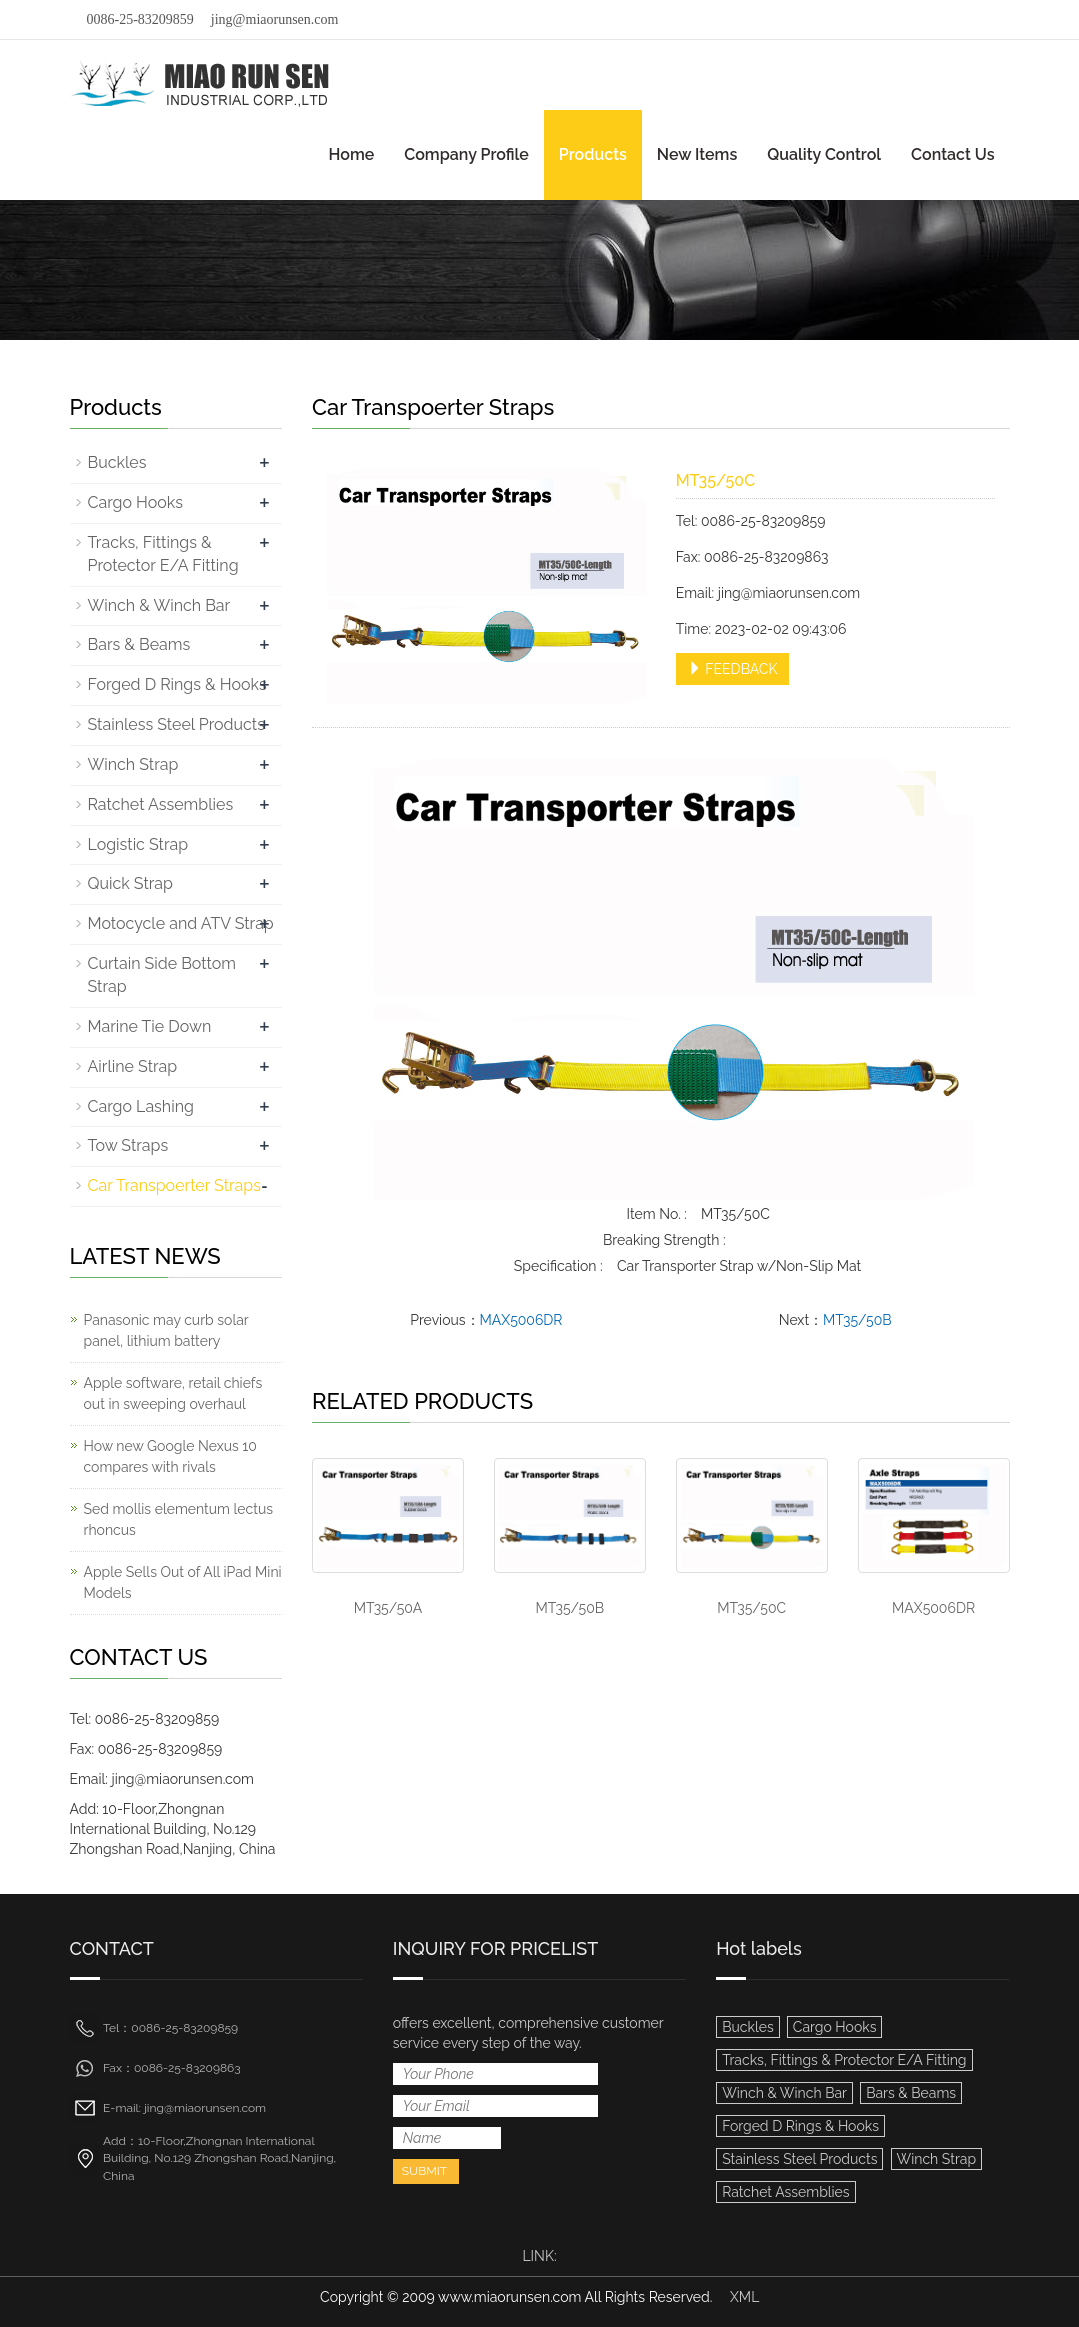  I want to click on Tow Straps, so click(128, 1145).